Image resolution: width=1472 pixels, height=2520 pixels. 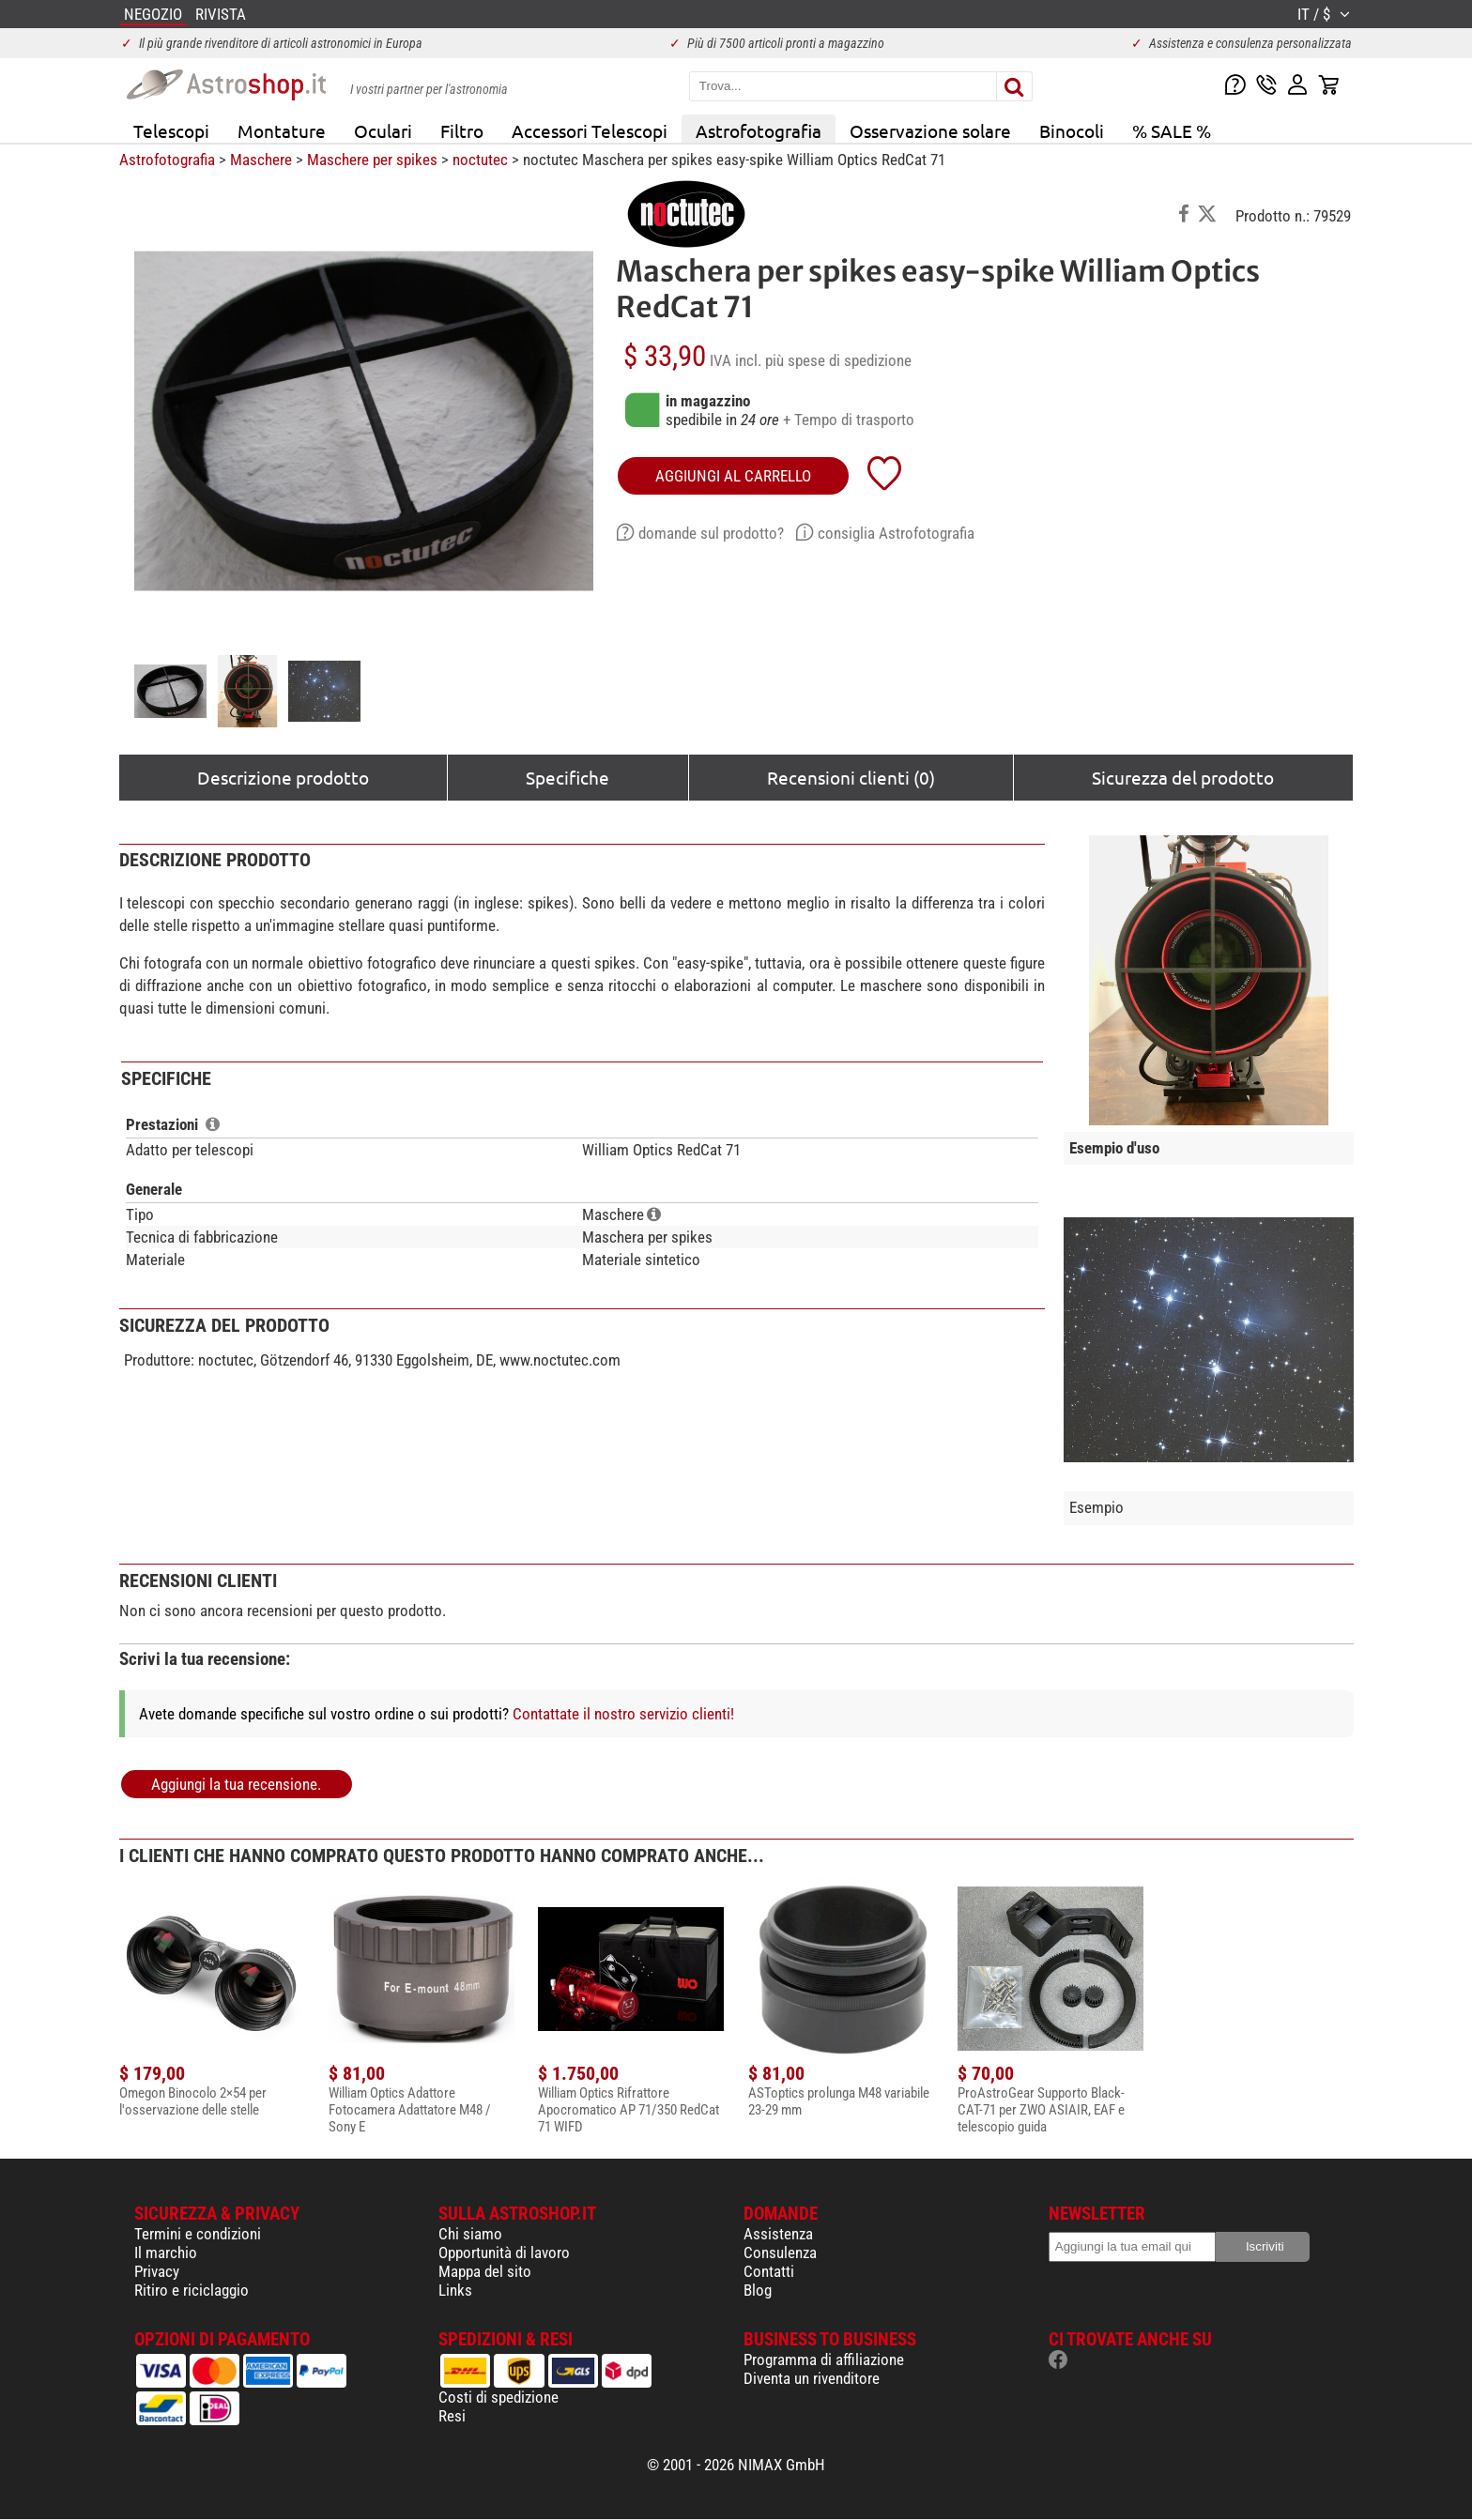 What do you see at coordinates (461, 130) in the screenshot?
I see `Filtro` at bounding box center [461, 130].